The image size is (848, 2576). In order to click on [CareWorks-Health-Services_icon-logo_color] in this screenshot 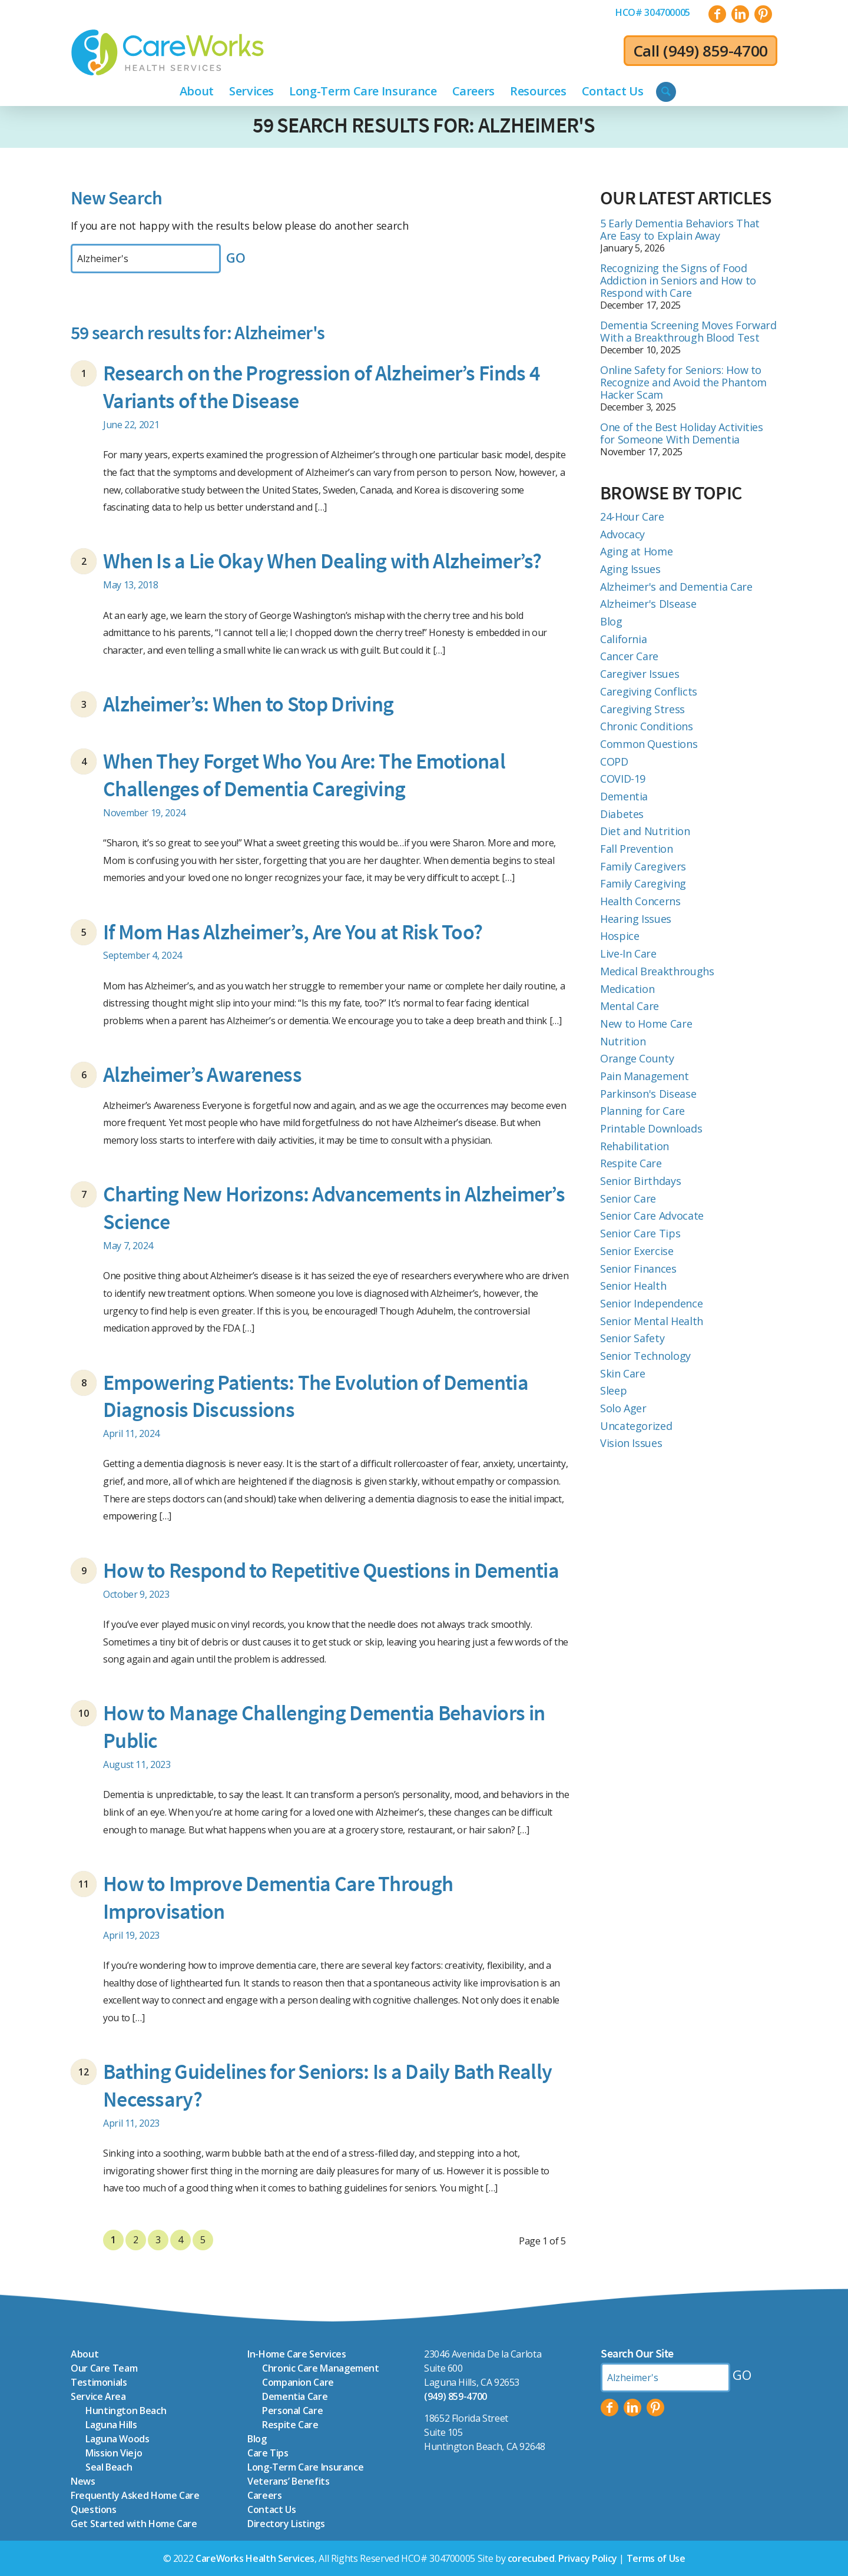, I will do `click(167, 52)`.